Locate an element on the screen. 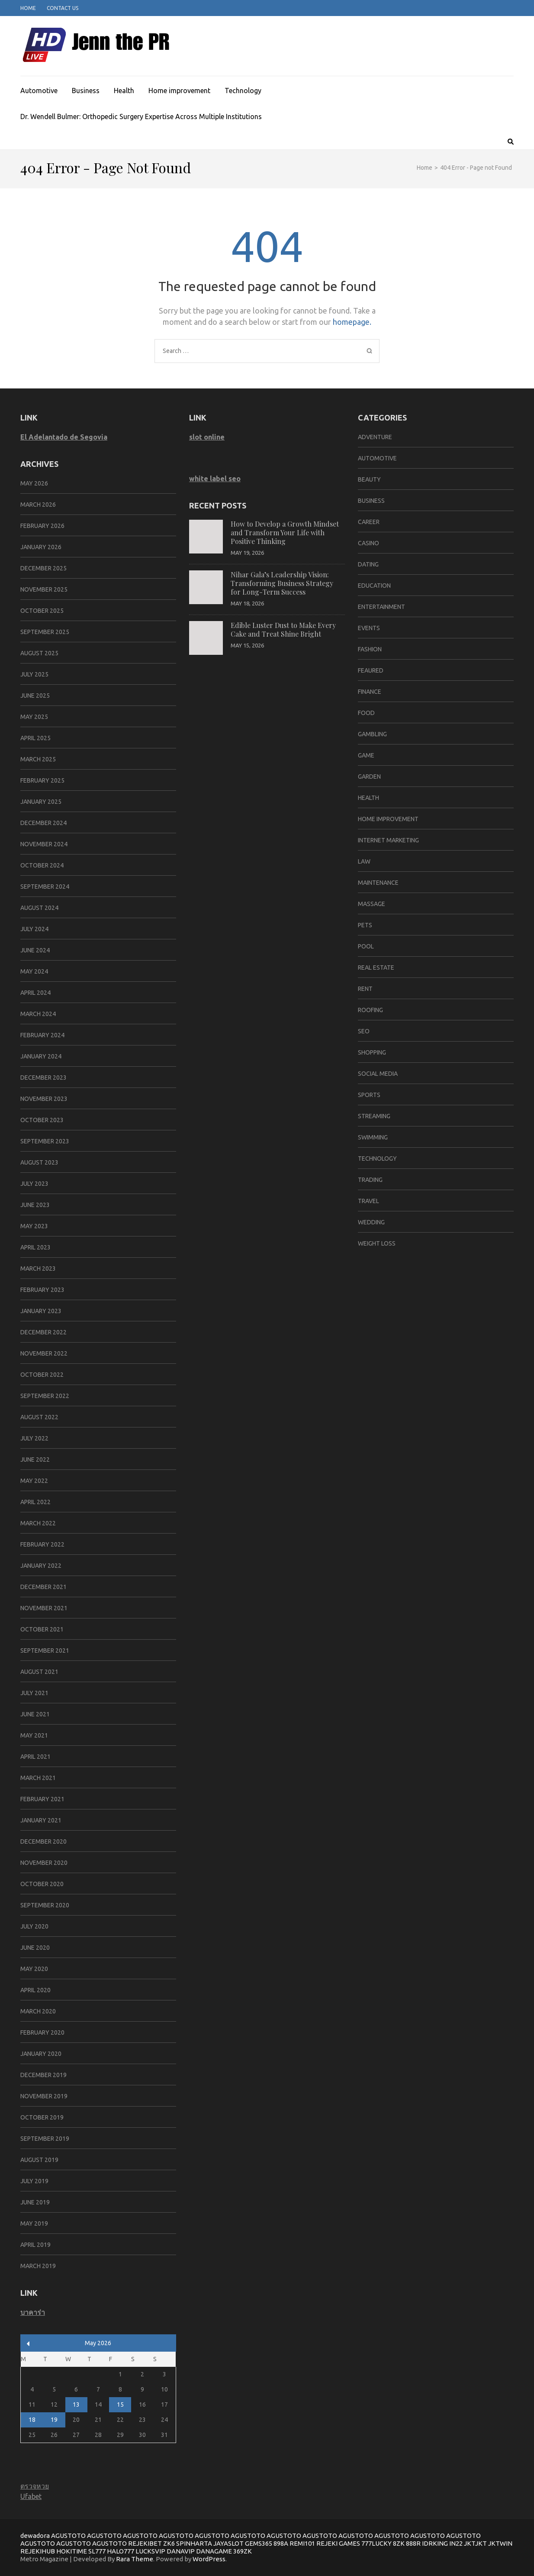 The height and width of the screenshot is (2576, 534). August 2023 is located at coordinates (39, 1162).